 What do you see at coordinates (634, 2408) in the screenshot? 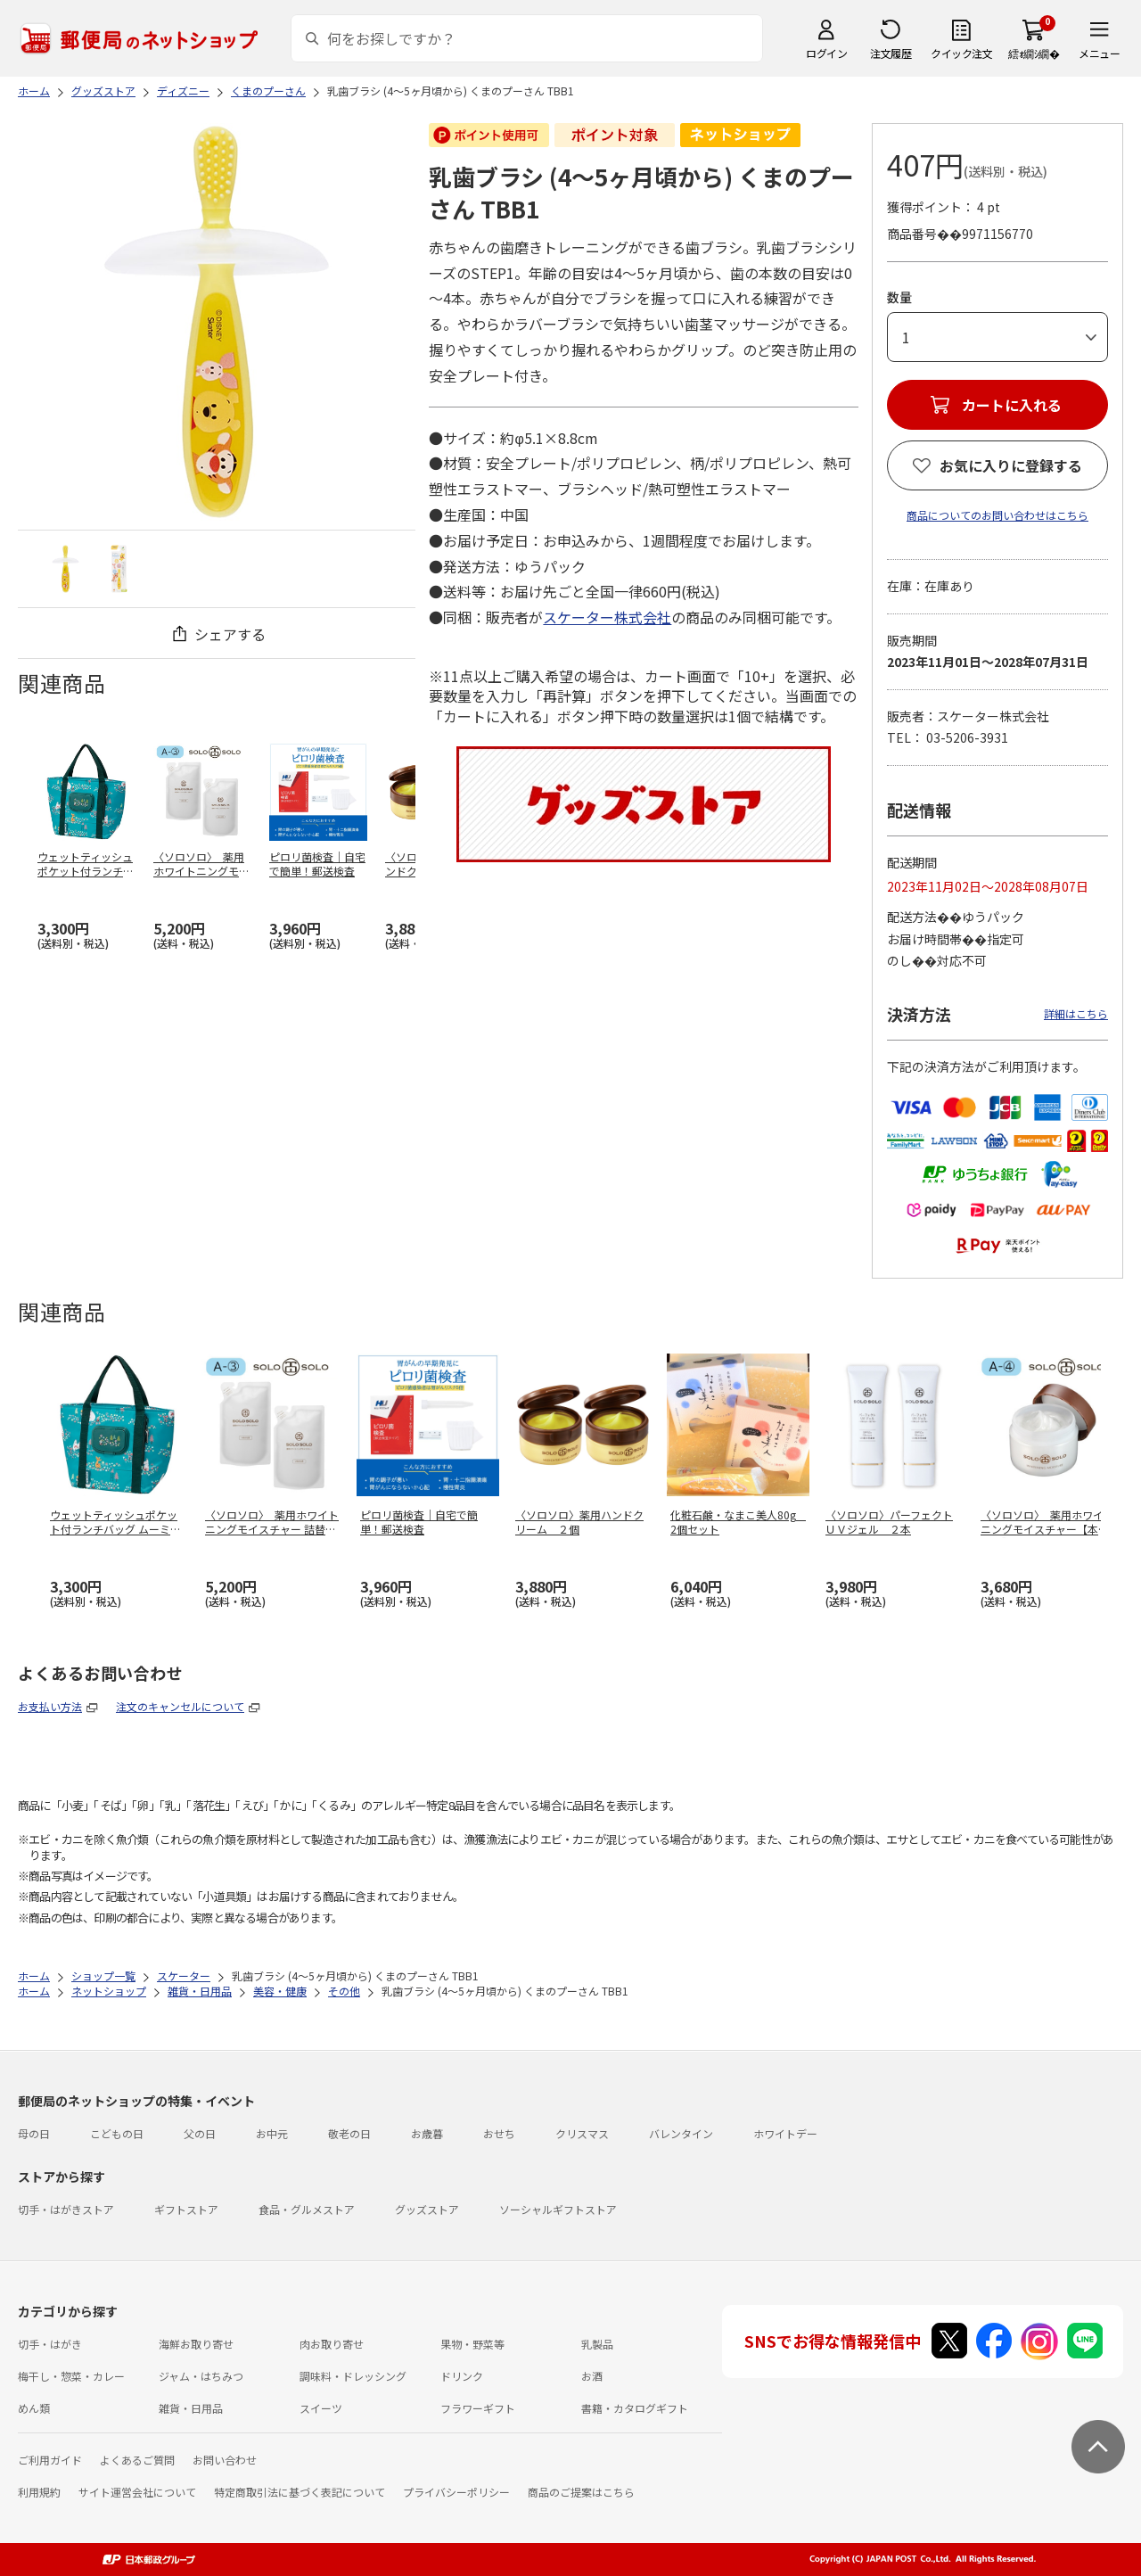
I see `書籍・カタログギフト` at bounding box center [634, 2408].